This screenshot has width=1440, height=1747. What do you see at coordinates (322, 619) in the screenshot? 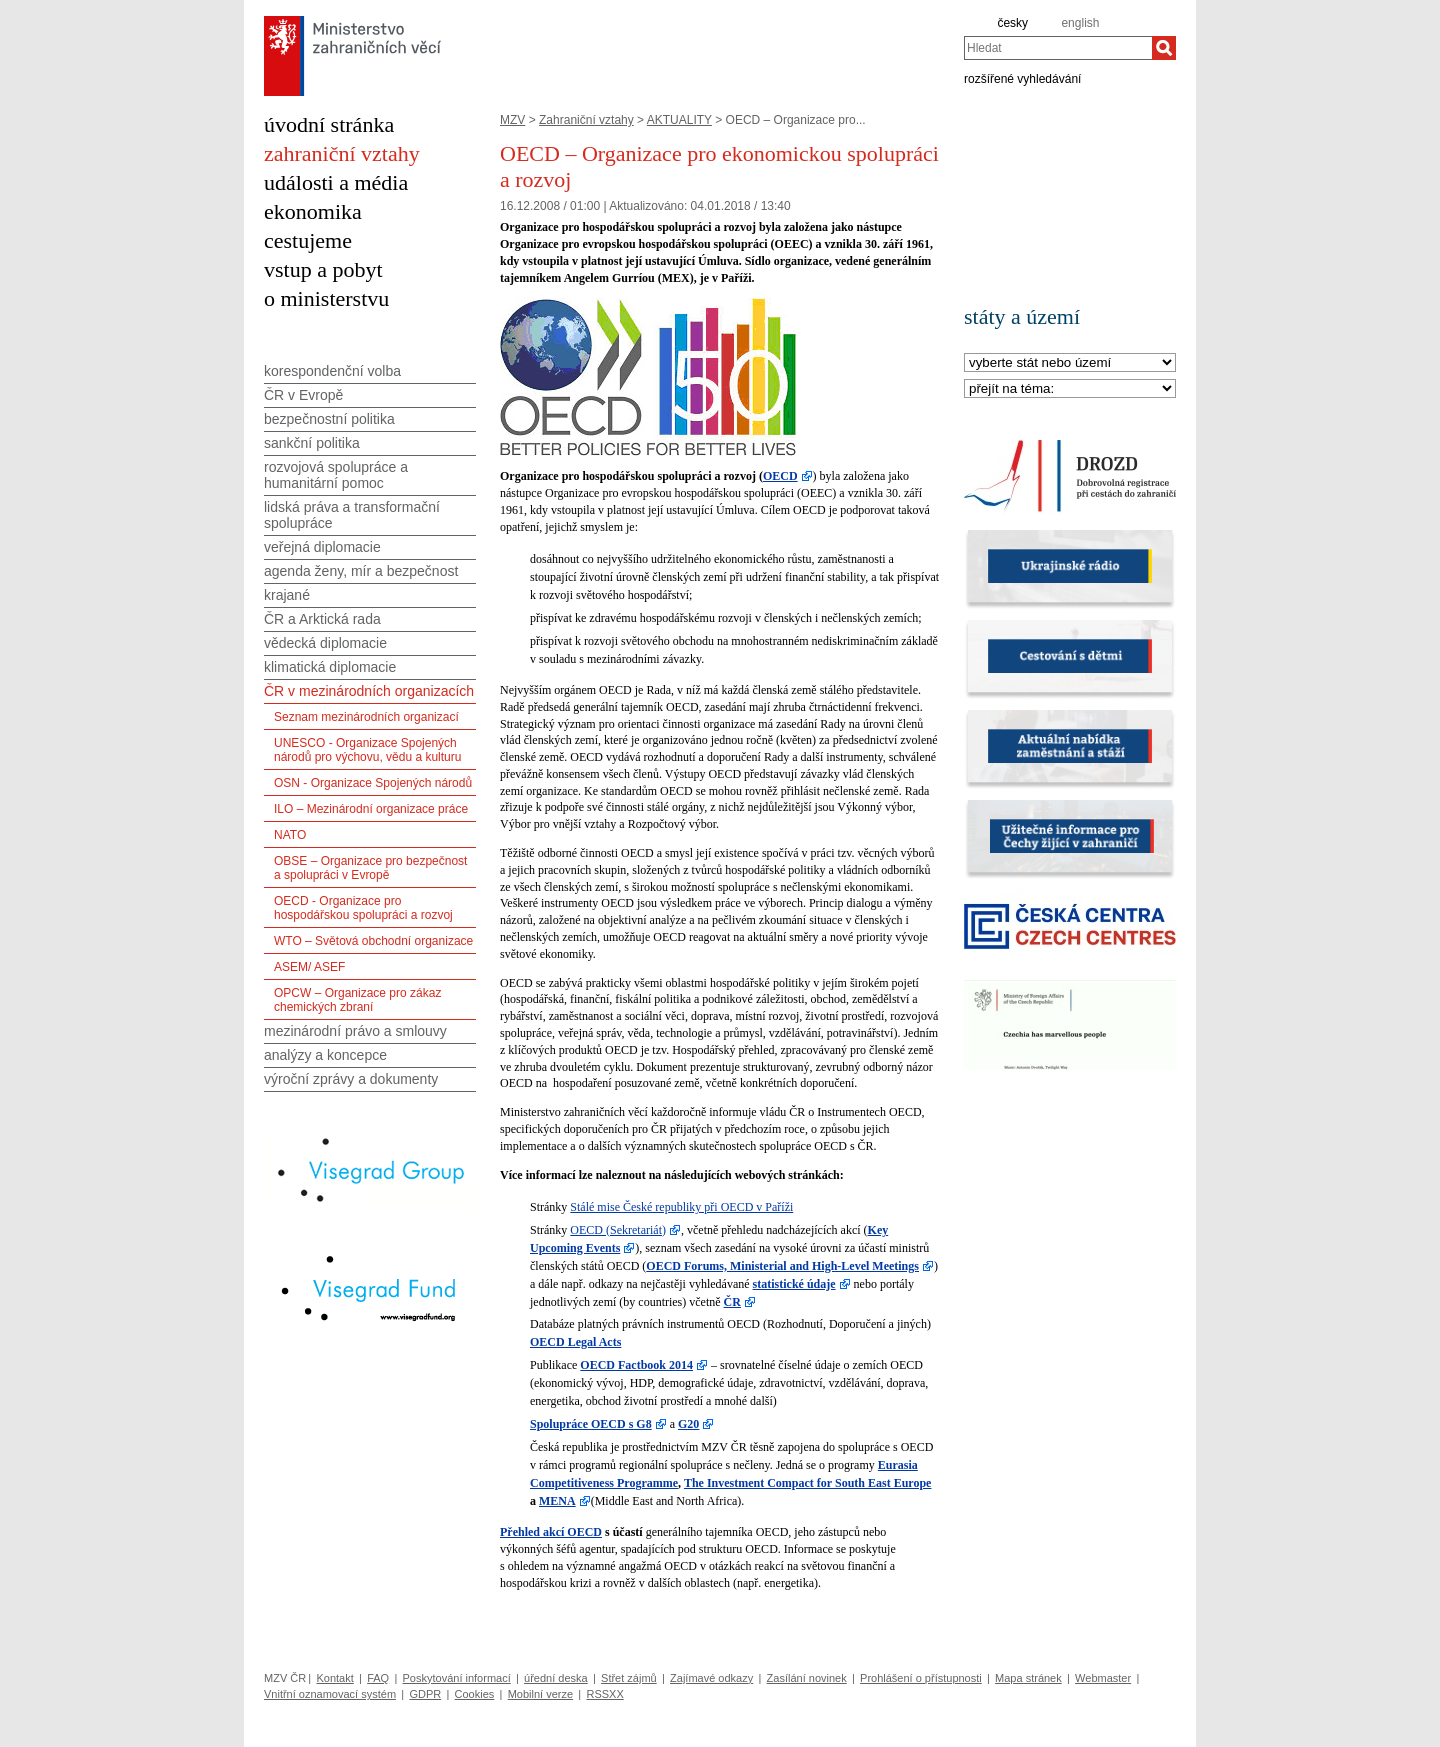
I see `ČR a Arktická rada` at bounding box center [322, 619].